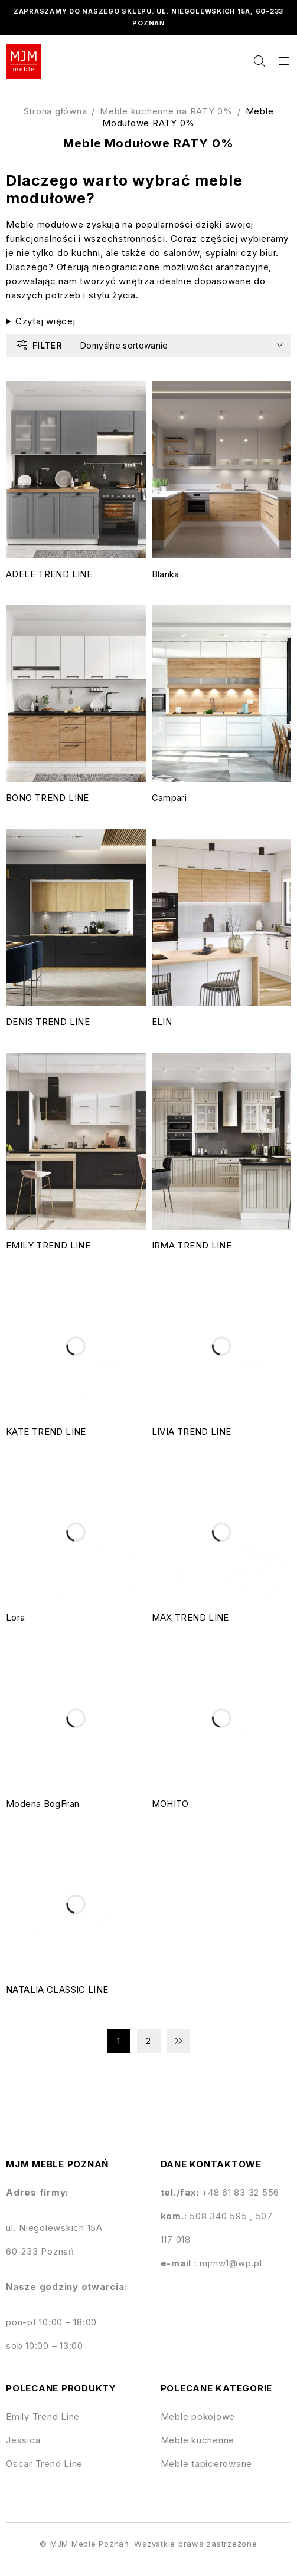  Describe the element at coordinates (45, 321) in the screenshot. I see `Czytaj więcej` at that location.